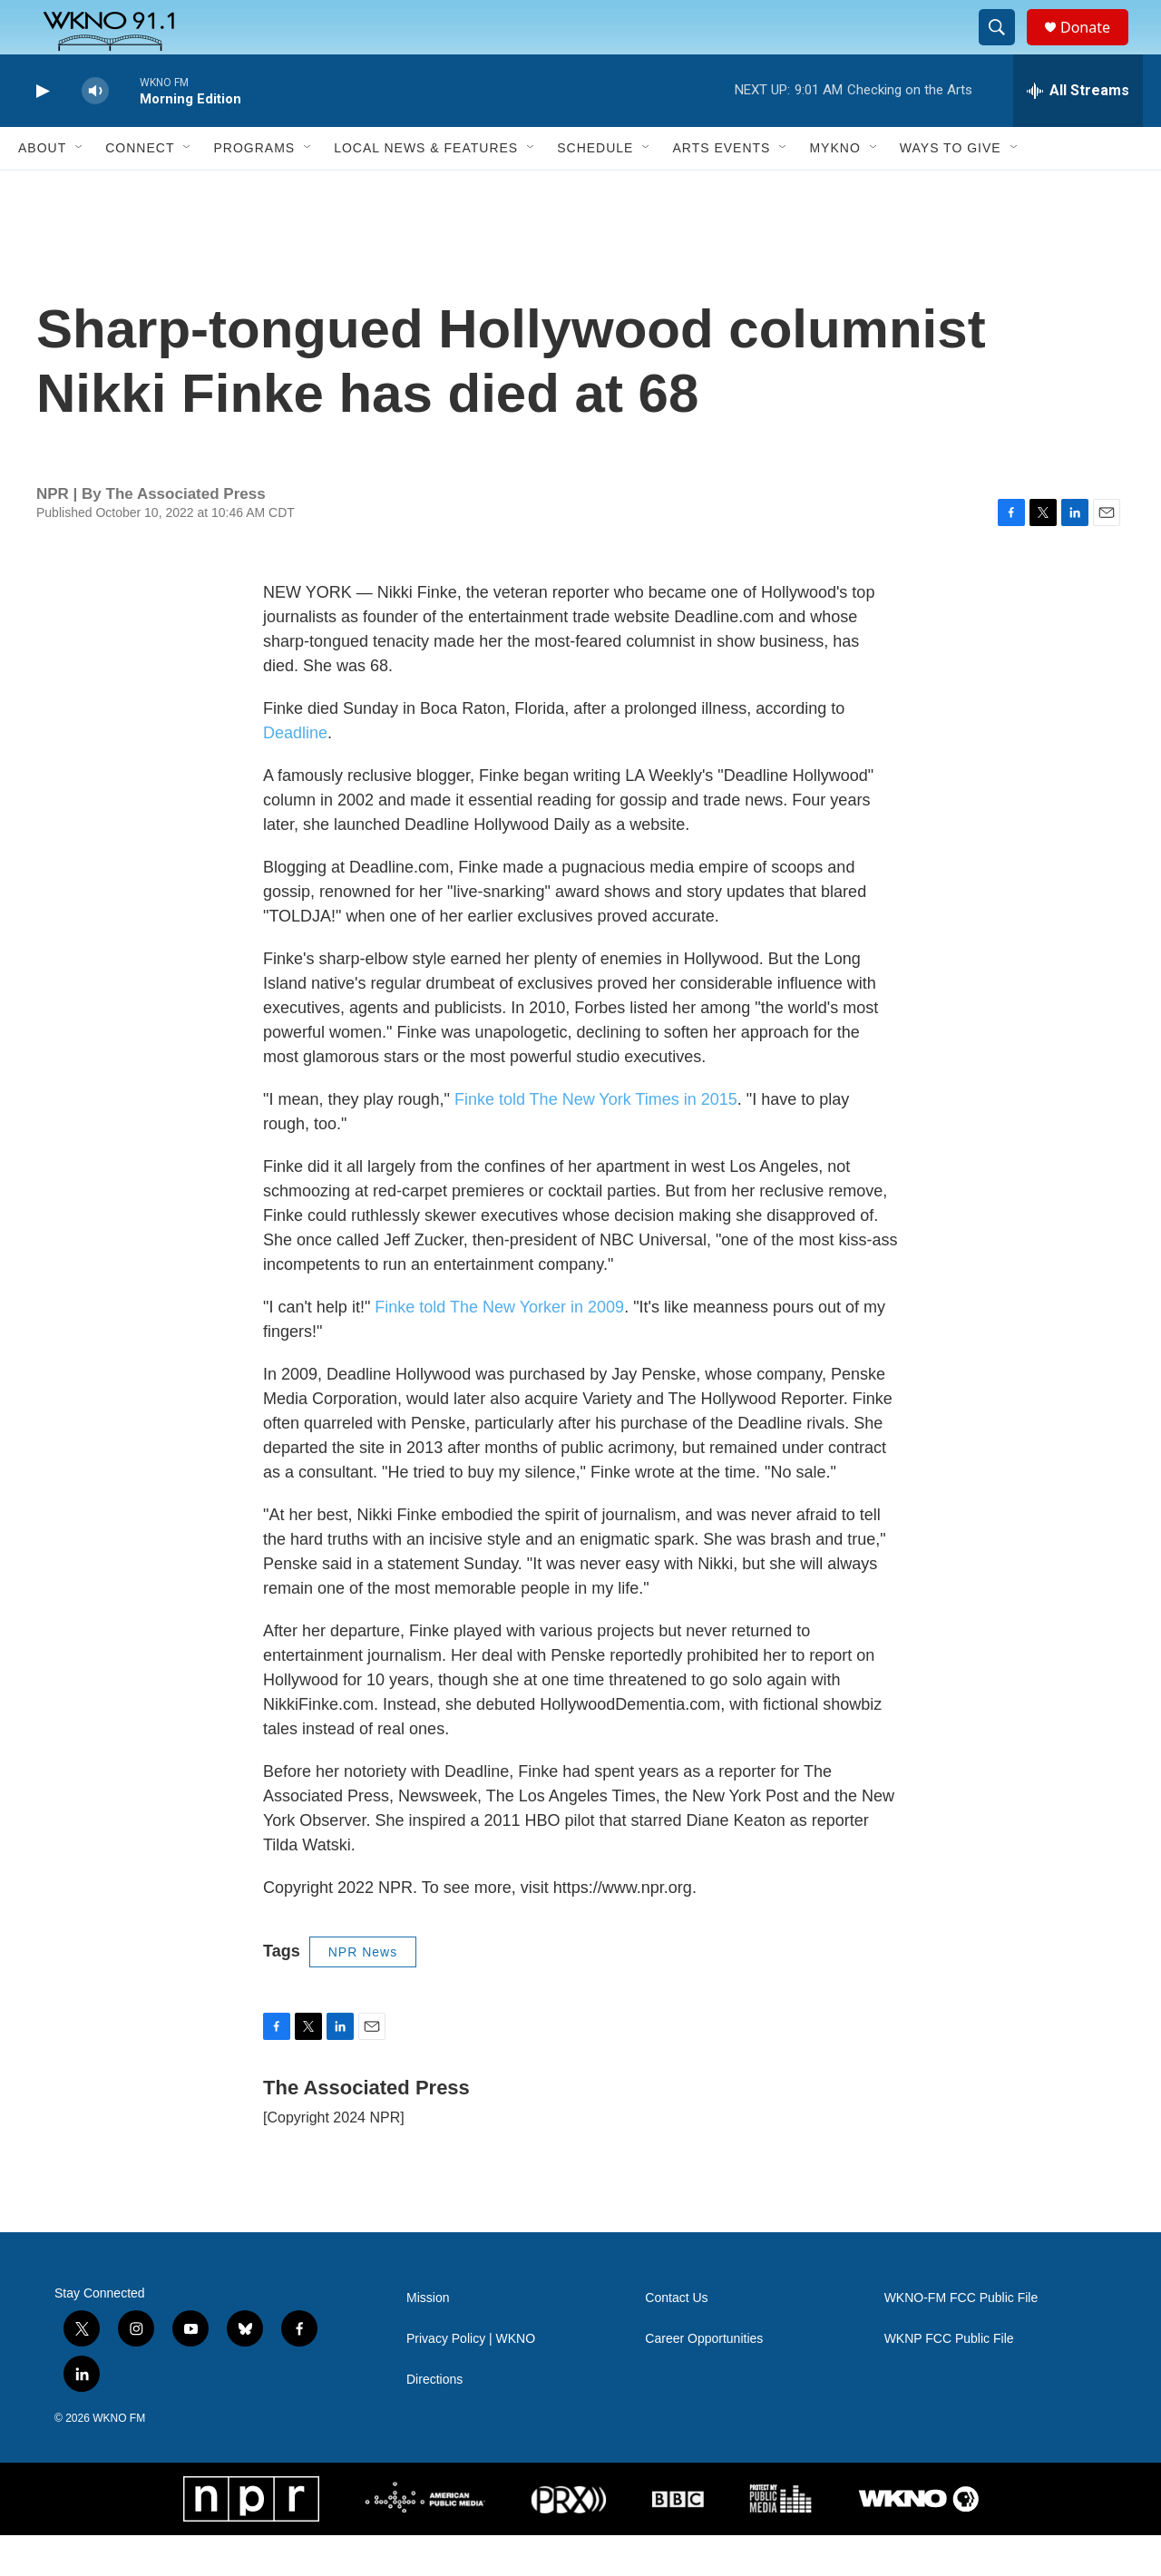 This screenshot has height=2576, width=1161. I want to click on Privacy Policy | WKNO, so click(470, 2379).